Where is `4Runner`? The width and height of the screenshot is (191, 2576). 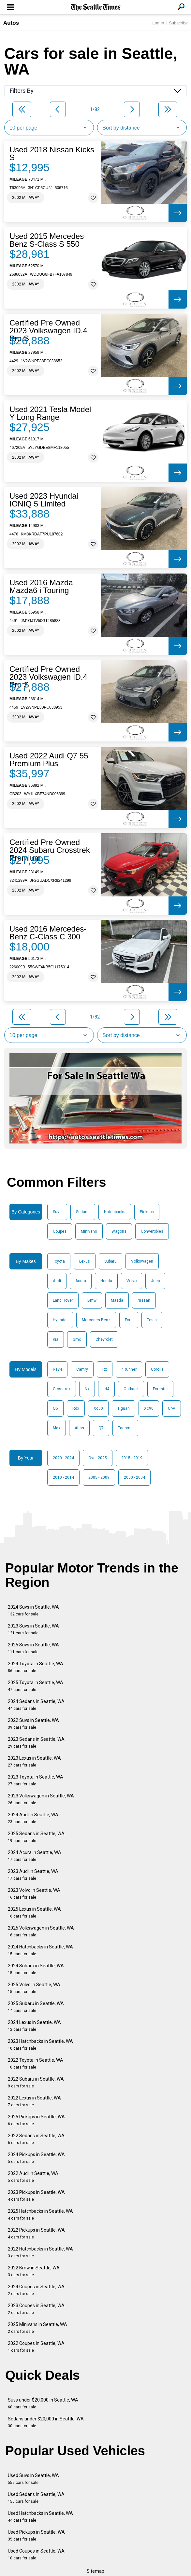
4Runner is located at coordinates (129, 1369).